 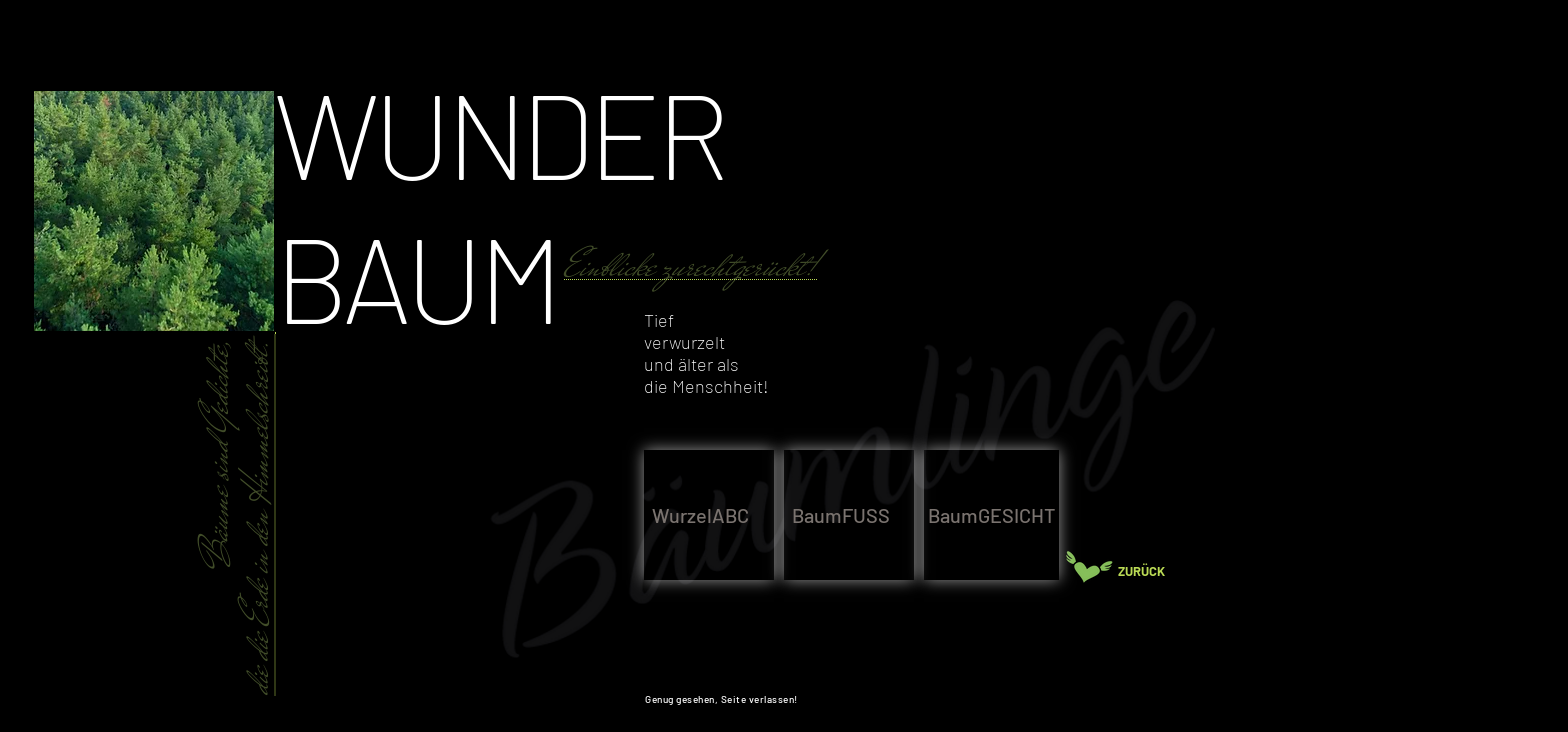 What do you see at coordinates (1150, 571) in the screenshot?
I see `[ZURÜCK]` at bounding box center [1150, 571].